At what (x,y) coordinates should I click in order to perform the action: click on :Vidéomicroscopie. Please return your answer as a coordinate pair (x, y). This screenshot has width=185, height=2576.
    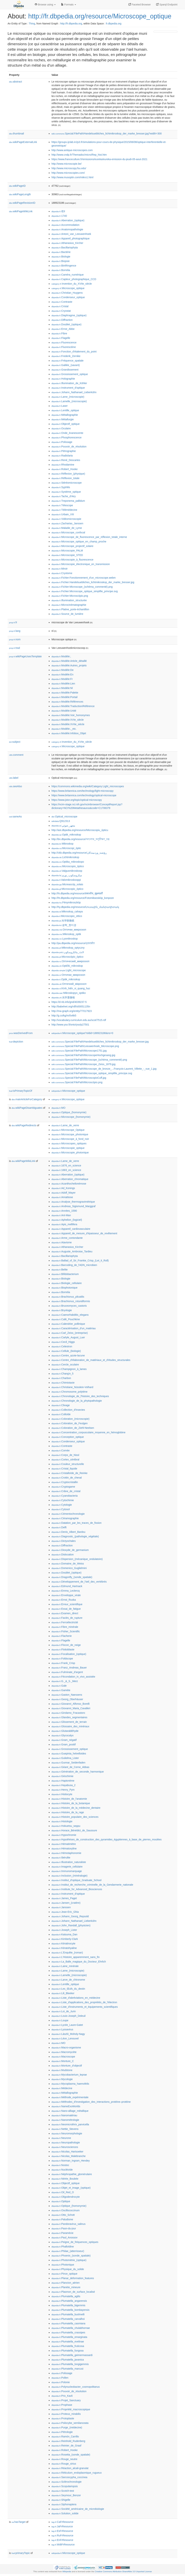
    Looking at the image, I should click on (66, 518).